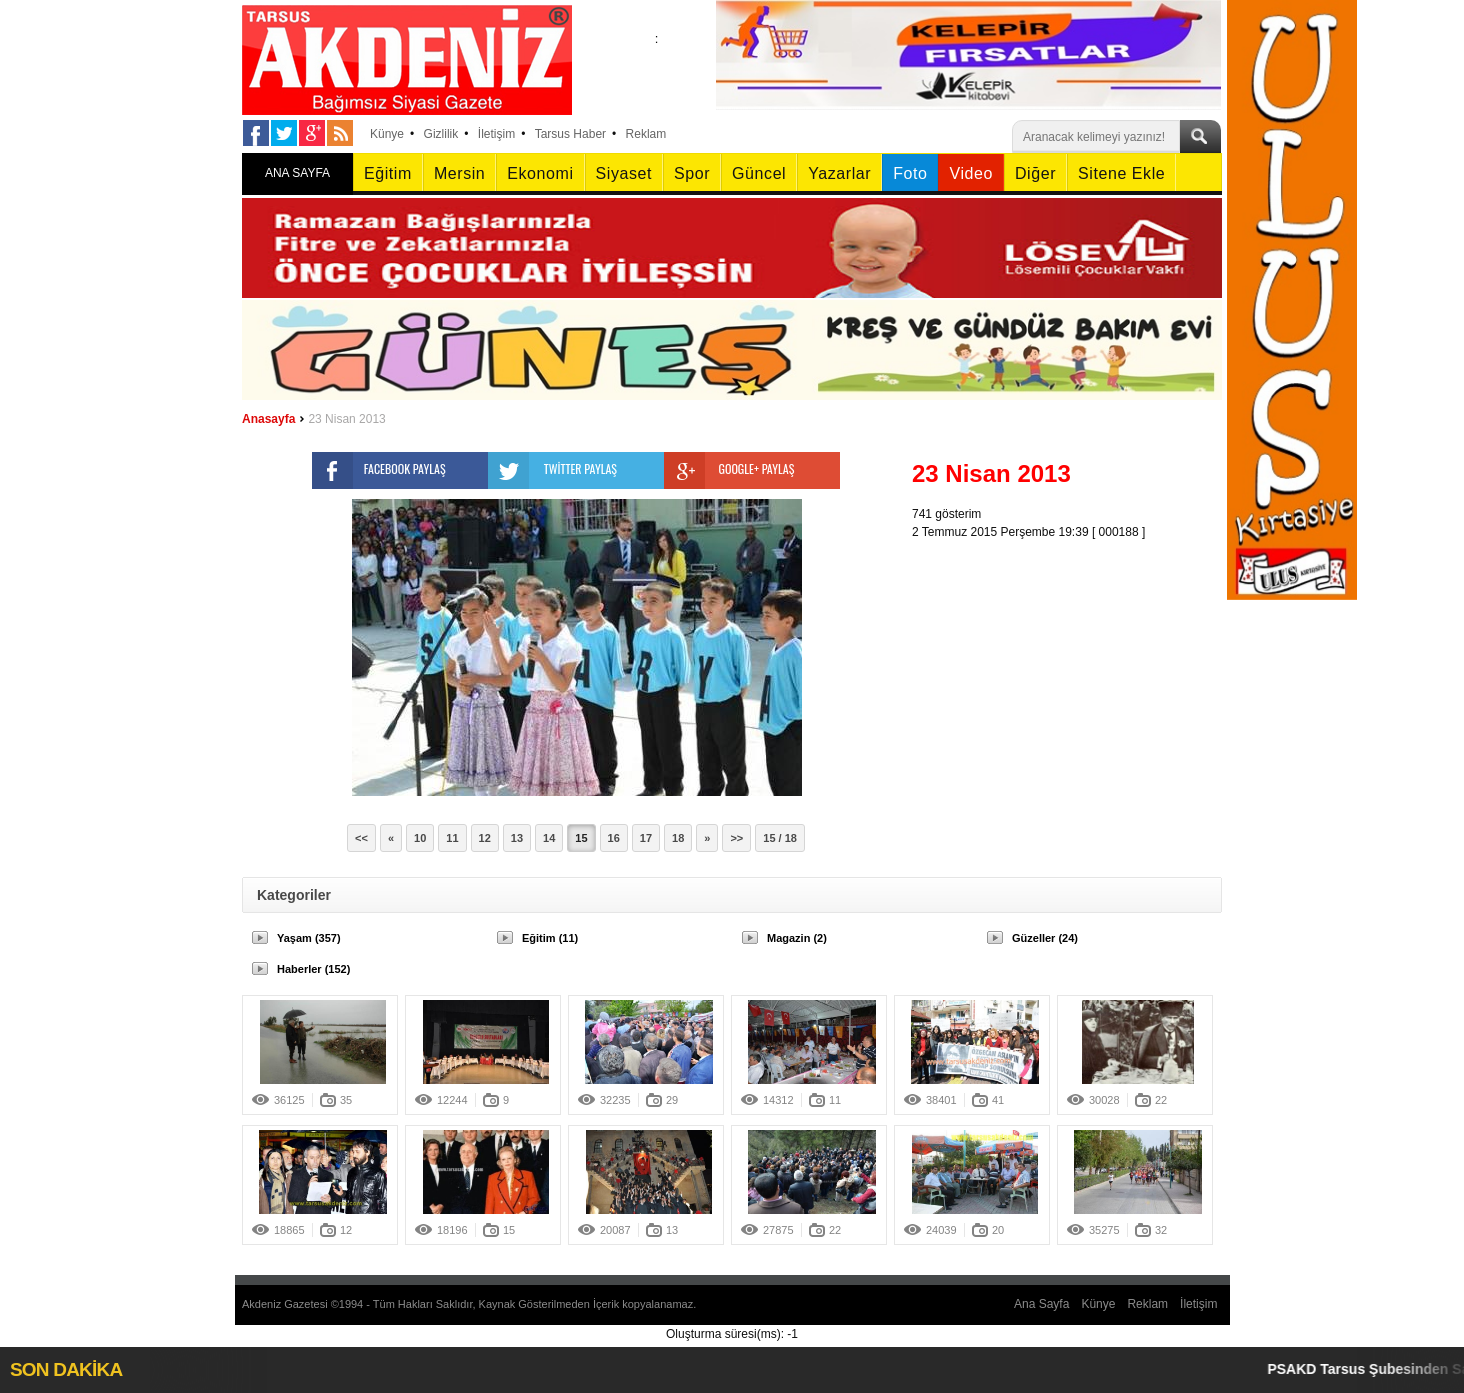 Image resolution: width=1464 pixels, height=1393 pixels. I want to click on Güzeller (24), so click(1045, 938).